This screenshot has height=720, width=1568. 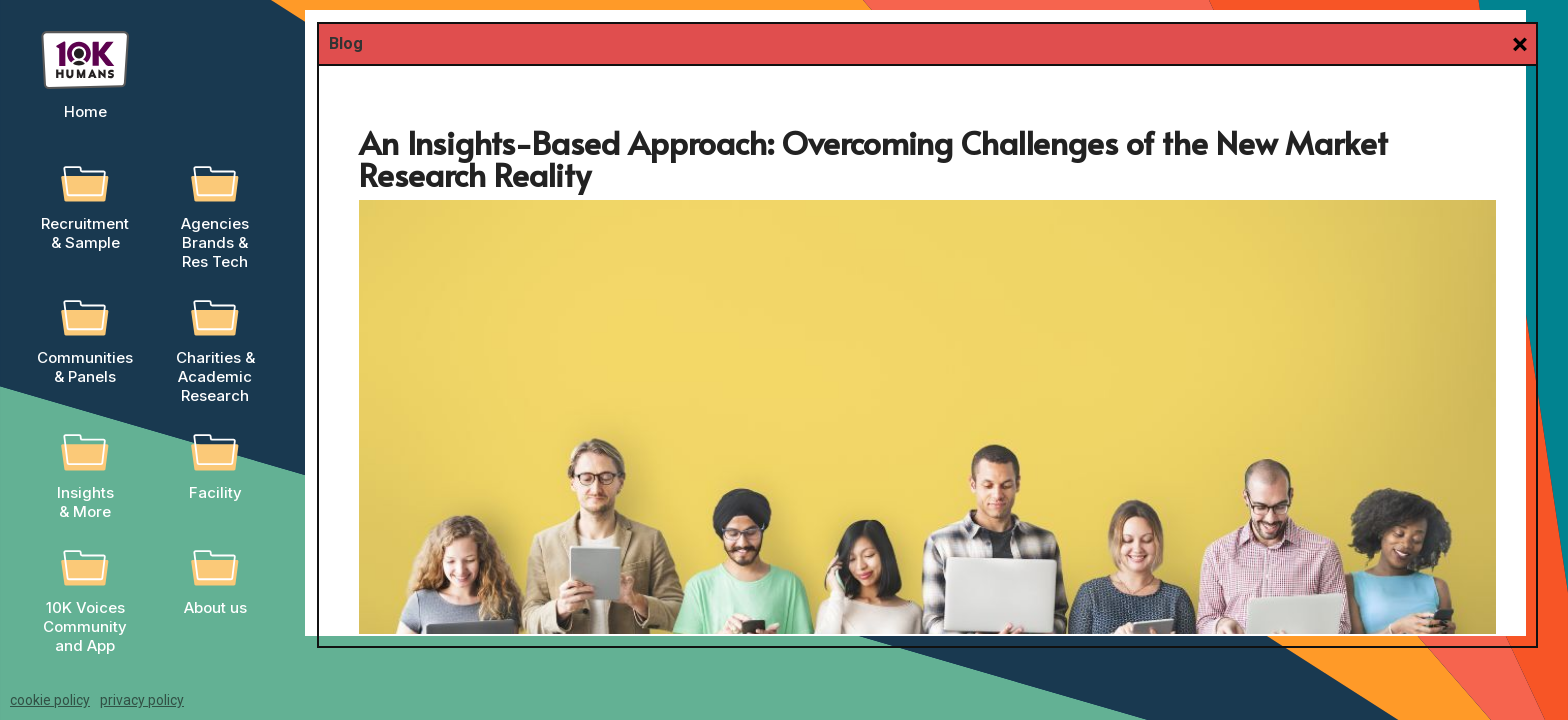 What do you see at coordinates (85, 233) in the screenshot?
I see `Recruitment & Sample` at bounding box center [85, 233].